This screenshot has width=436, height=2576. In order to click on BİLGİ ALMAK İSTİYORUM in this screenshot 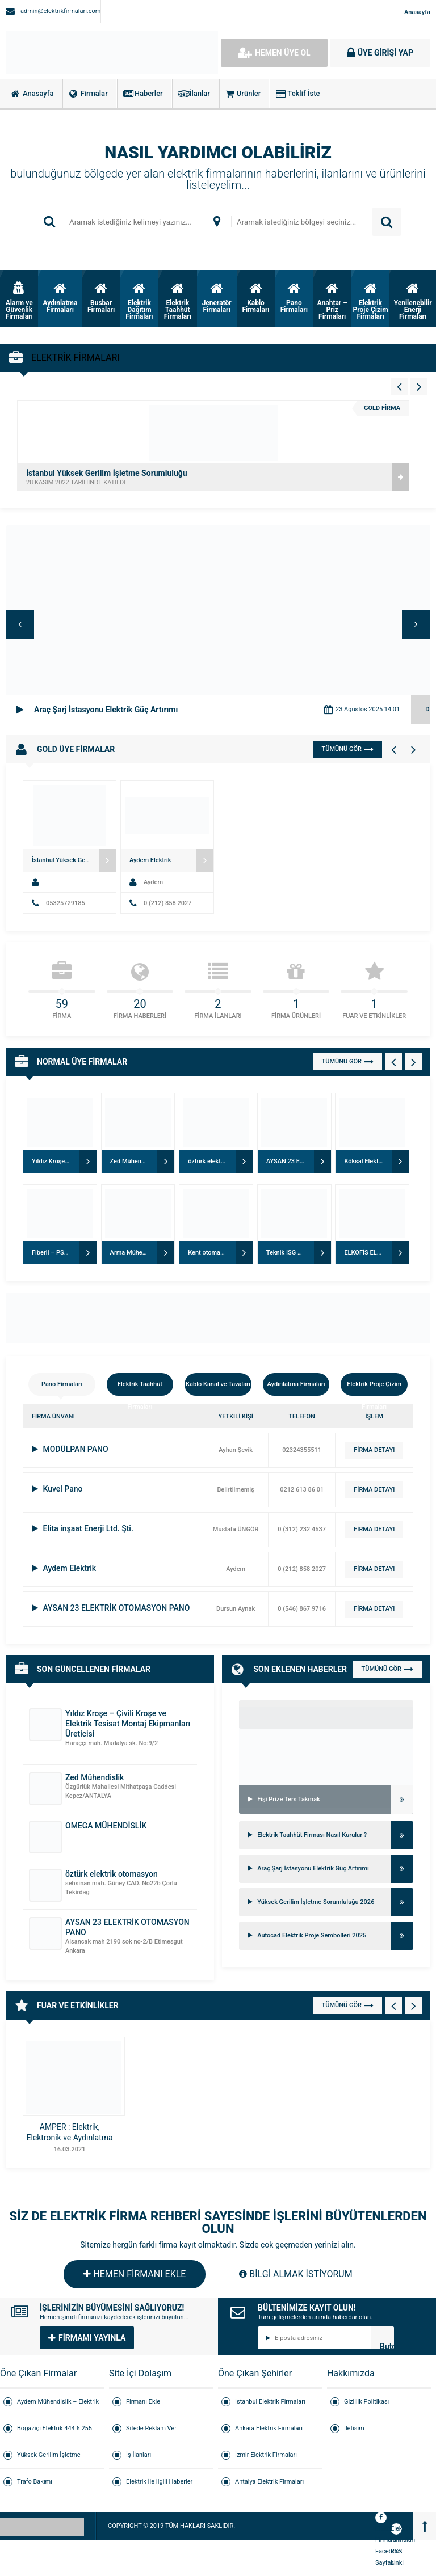, I will do `click(295, 2274)`.